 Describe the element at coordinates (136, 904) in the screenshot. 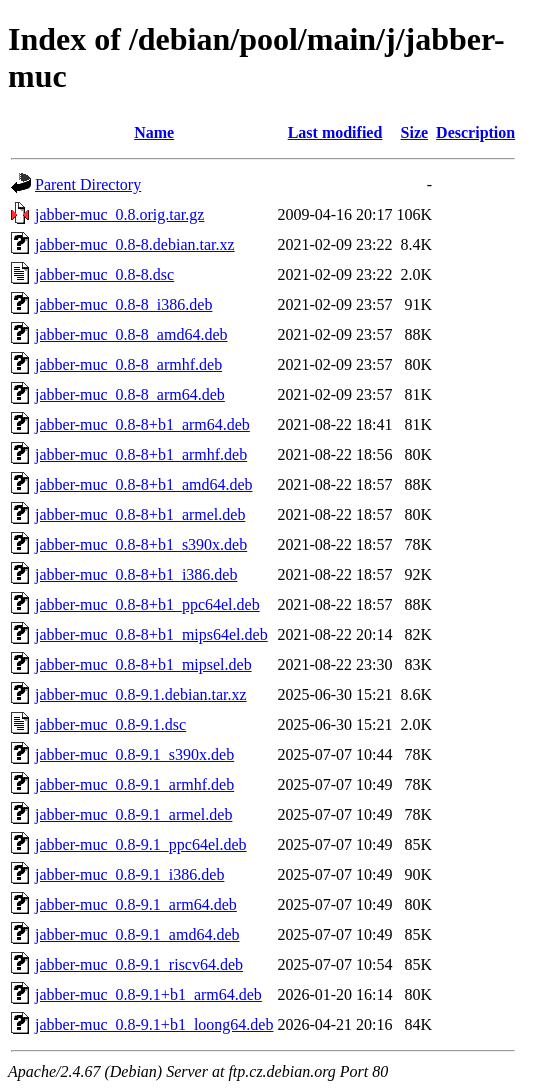

I see `jabber-muc_0.8-9.1_arm64.deb` at that location.